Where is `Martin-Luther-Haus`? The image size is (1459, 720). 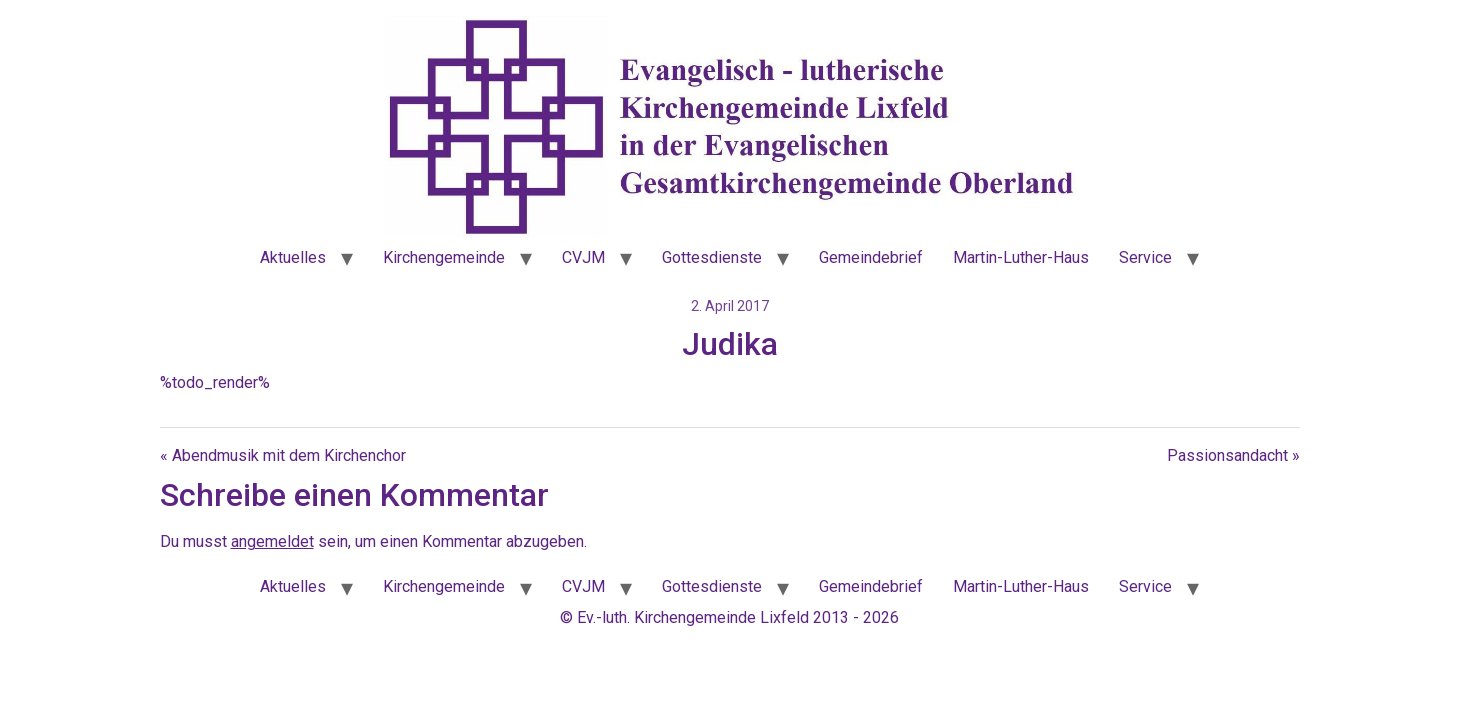 Martin-Luther-Haus is located at coordinates (1021, 257).